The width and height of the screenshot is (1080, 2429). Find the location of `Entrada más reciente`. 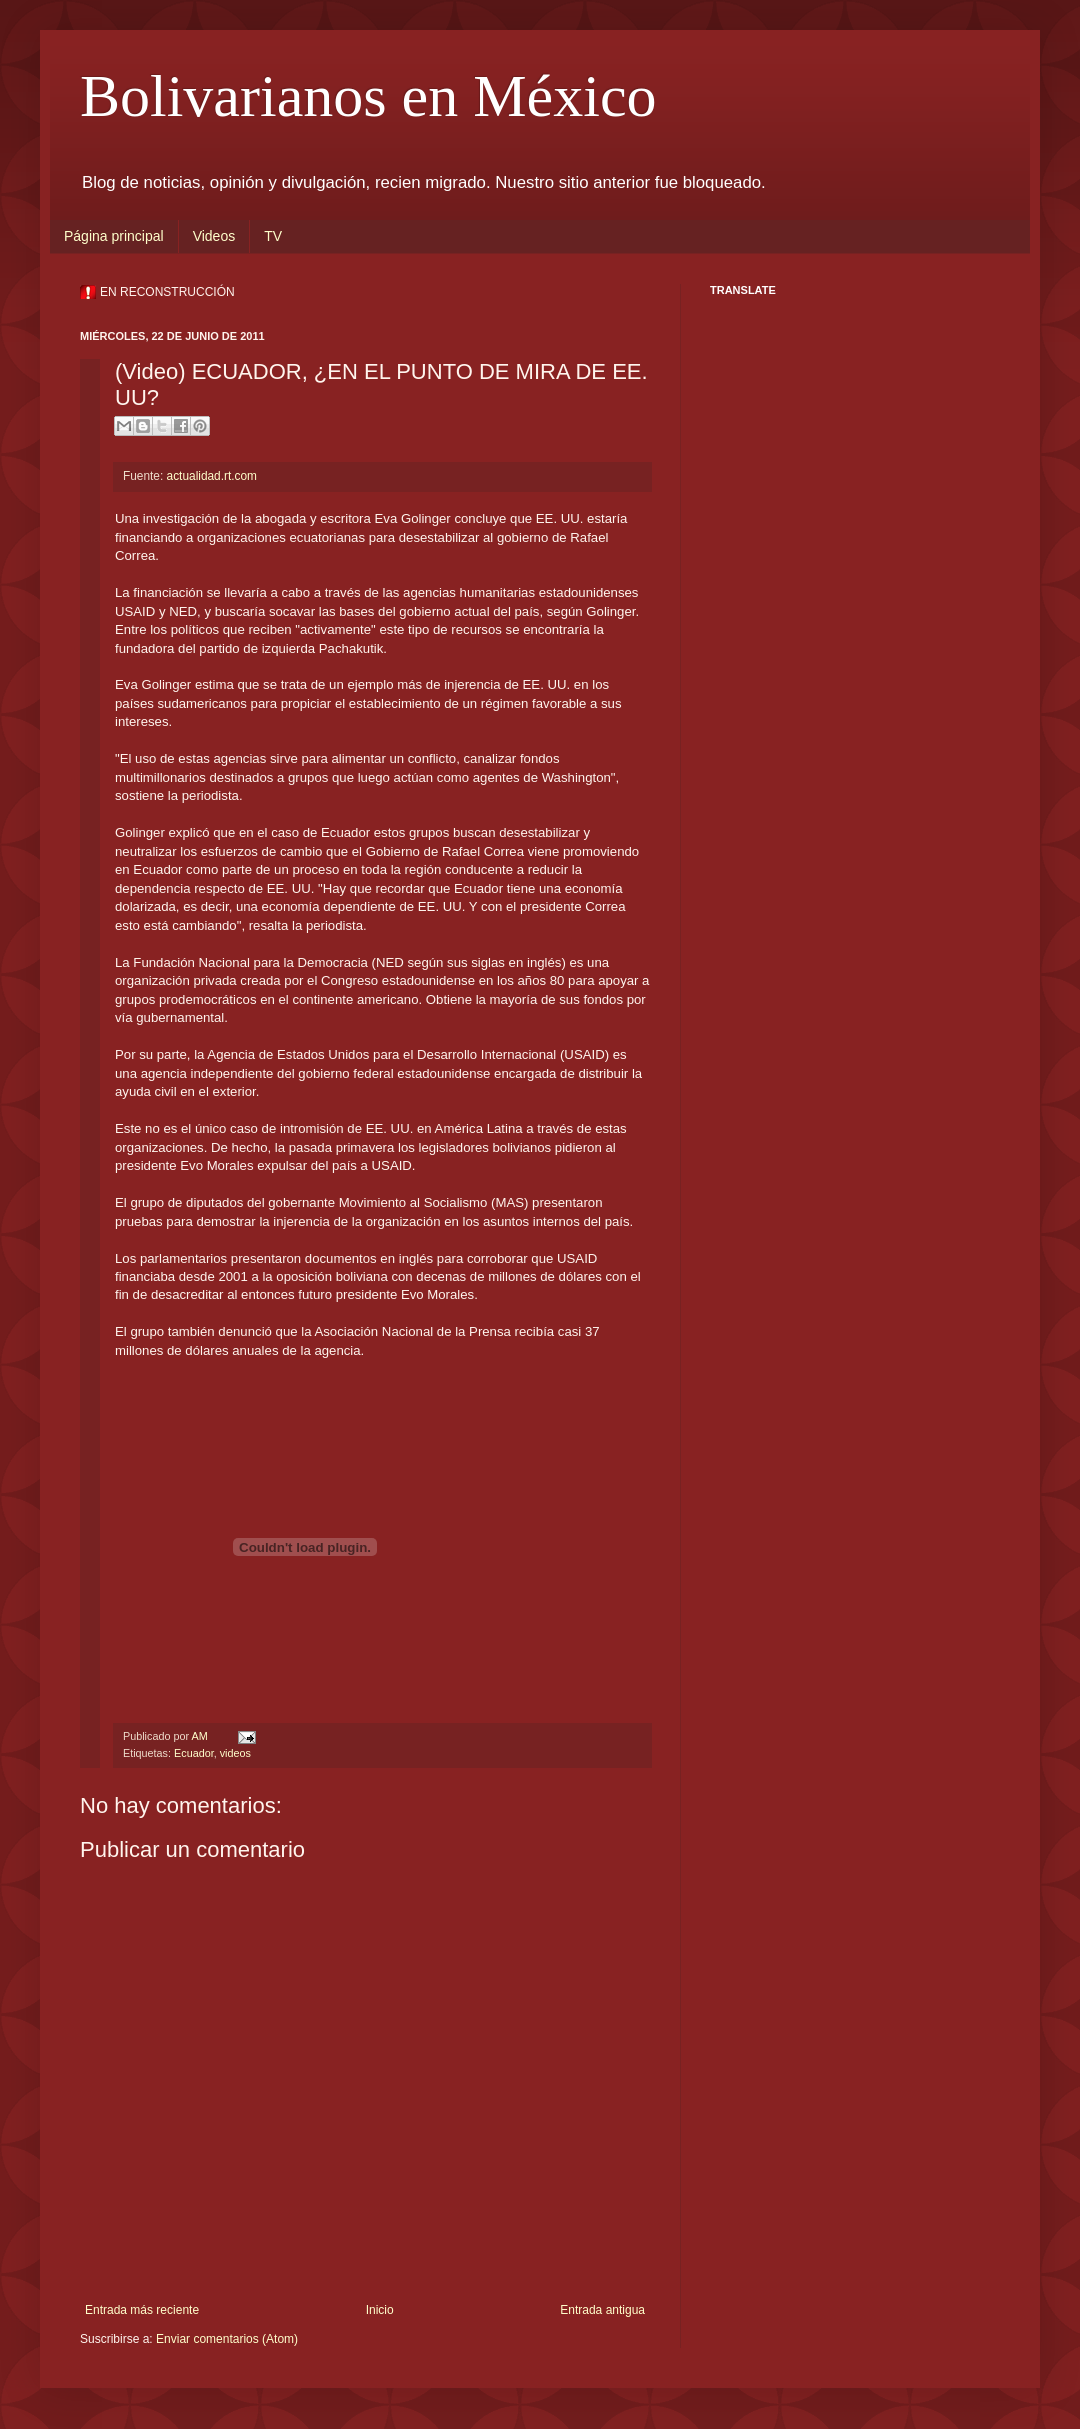

Entrada más reciente is located at coordinates (142, 2310).